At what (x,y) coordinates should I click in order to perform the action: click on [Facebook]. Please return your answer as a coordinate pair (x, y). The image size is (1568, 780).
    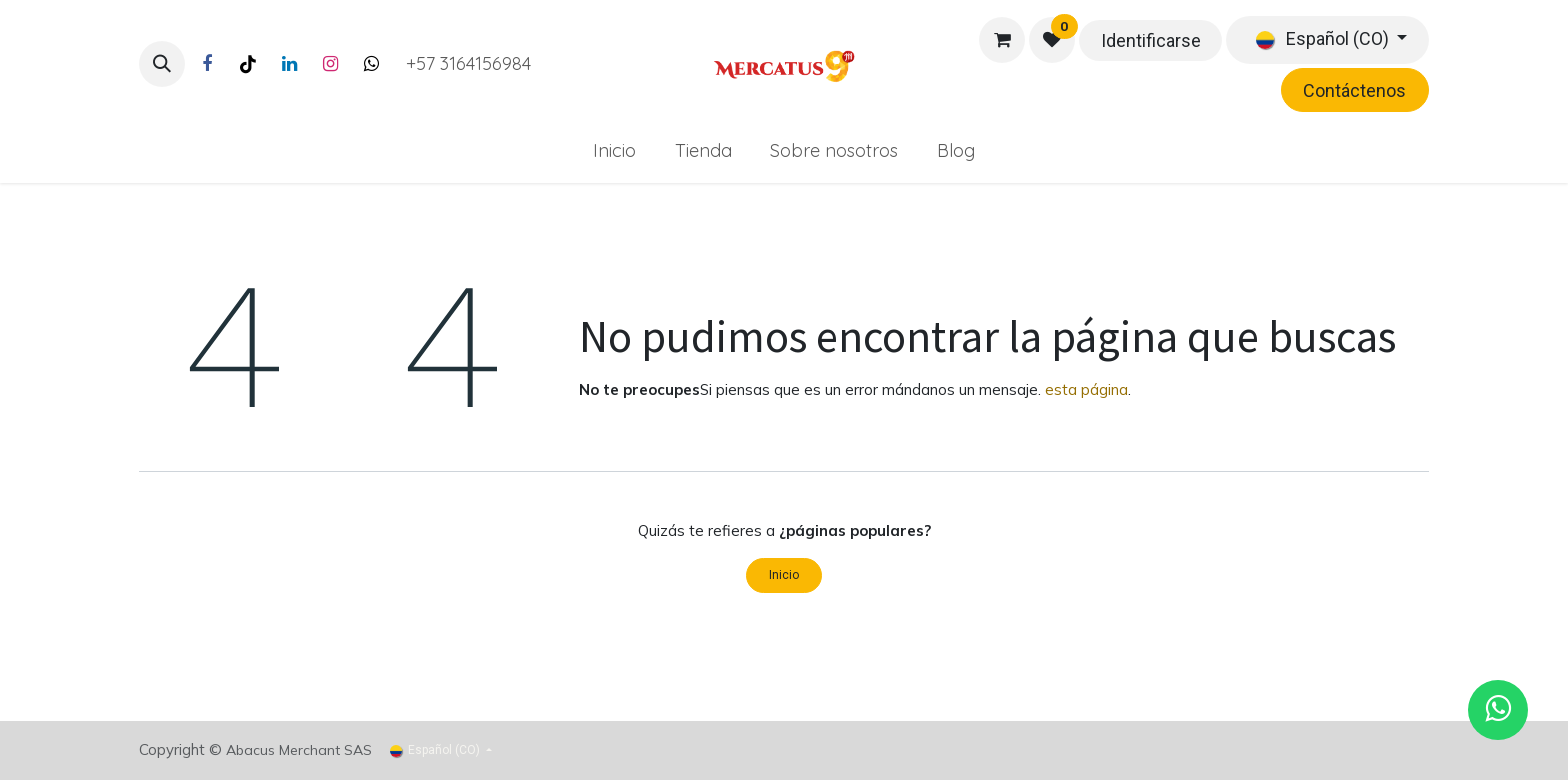
    Looking at the image, I should click on (207, 64).